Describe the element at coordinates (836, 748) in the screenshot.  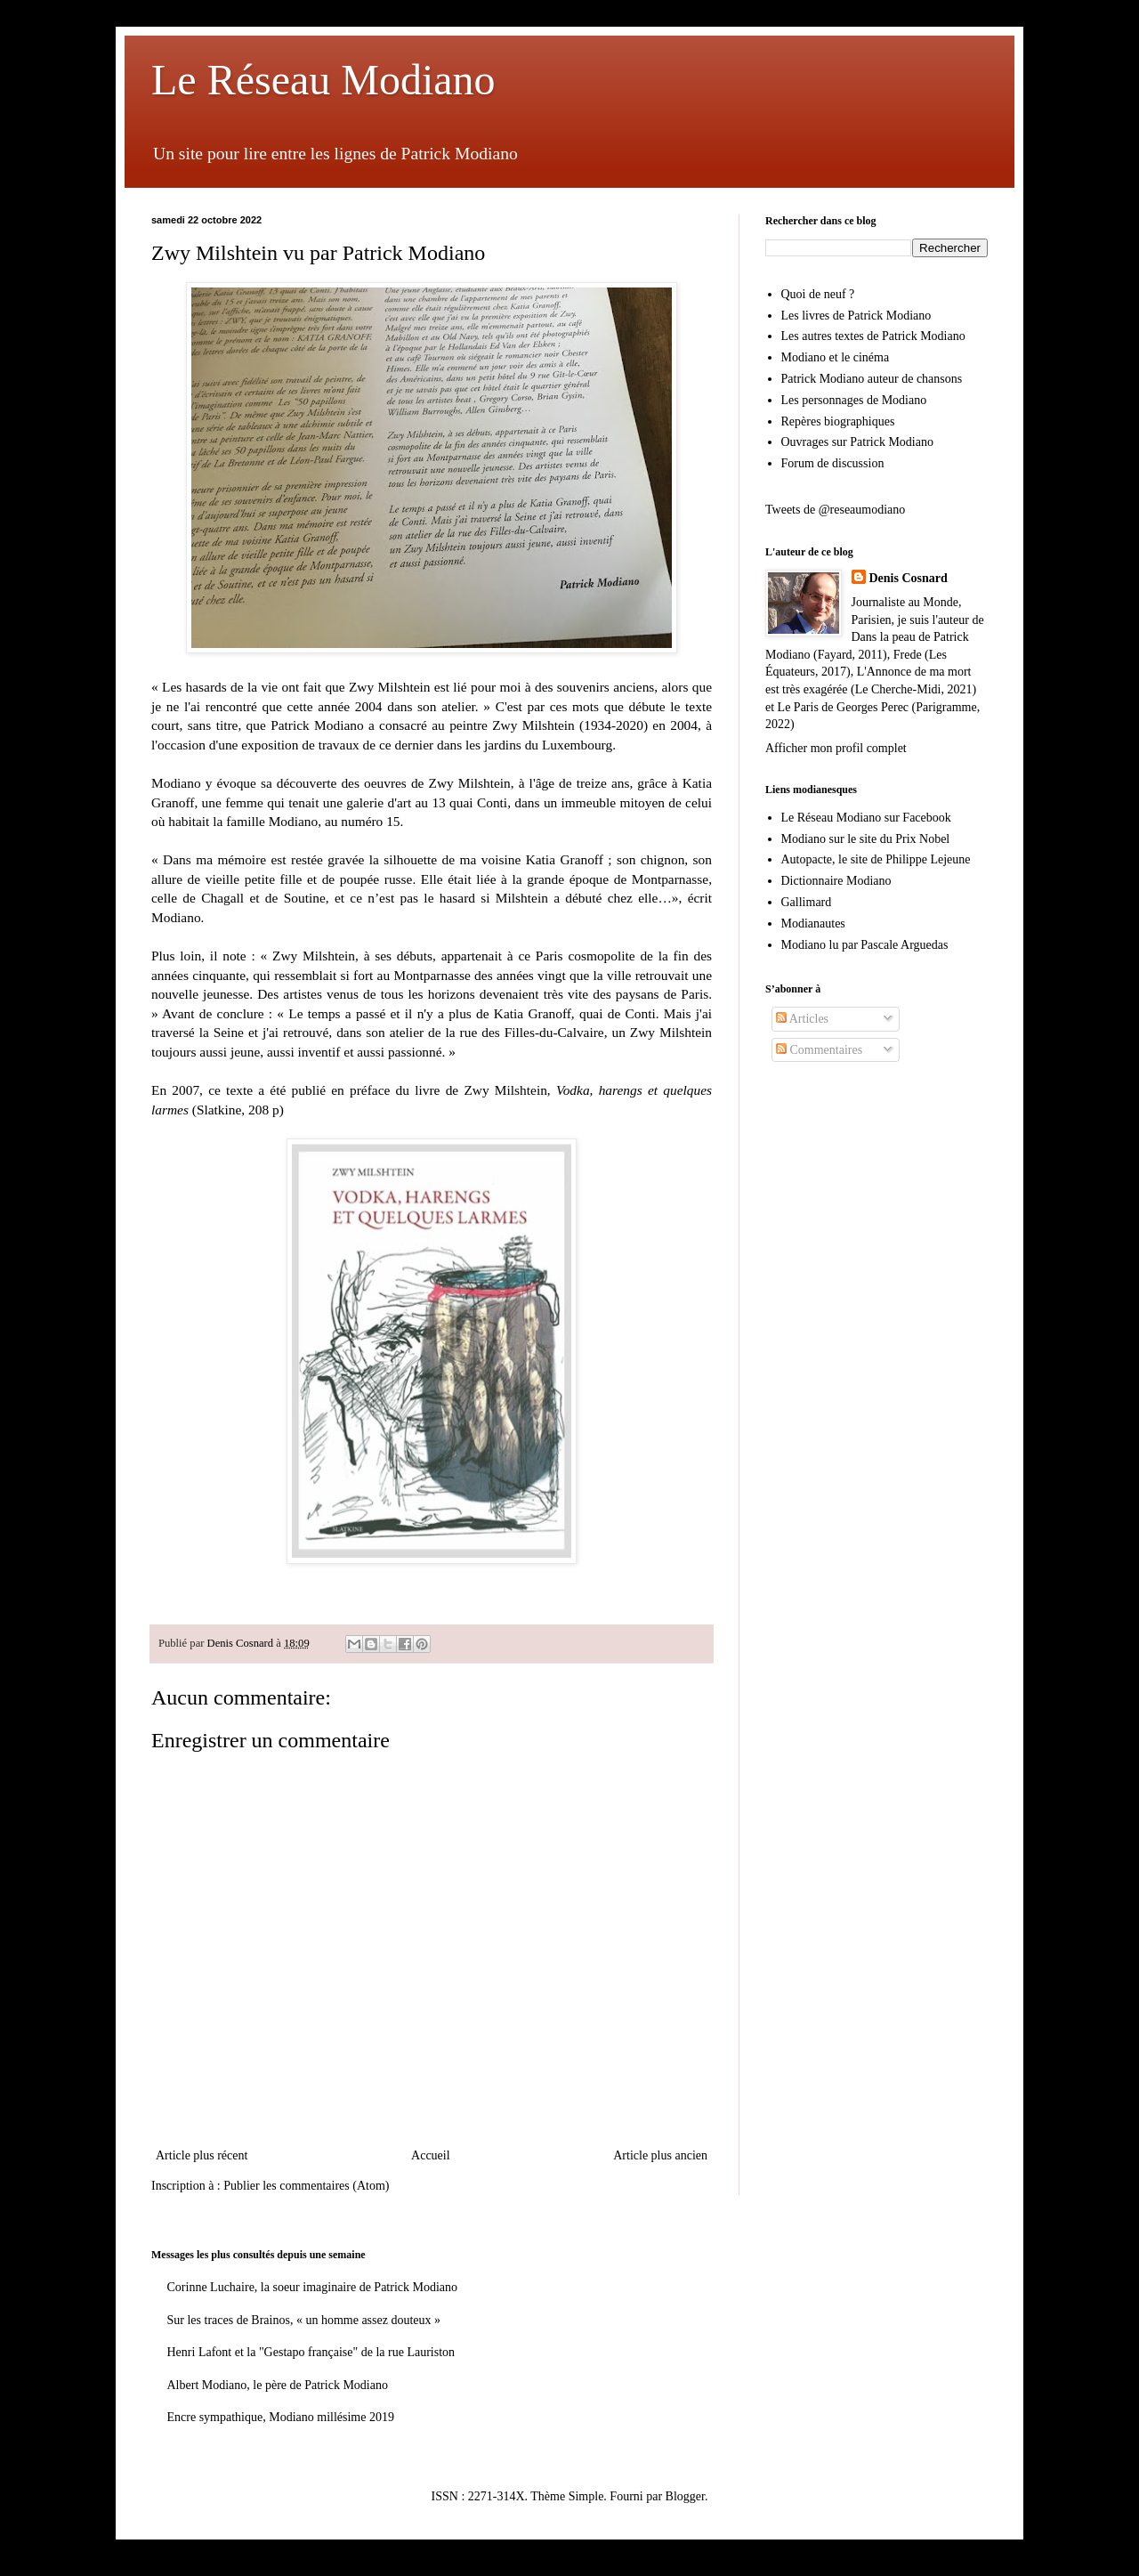
I see `Afficher mon profil complet` at that location.